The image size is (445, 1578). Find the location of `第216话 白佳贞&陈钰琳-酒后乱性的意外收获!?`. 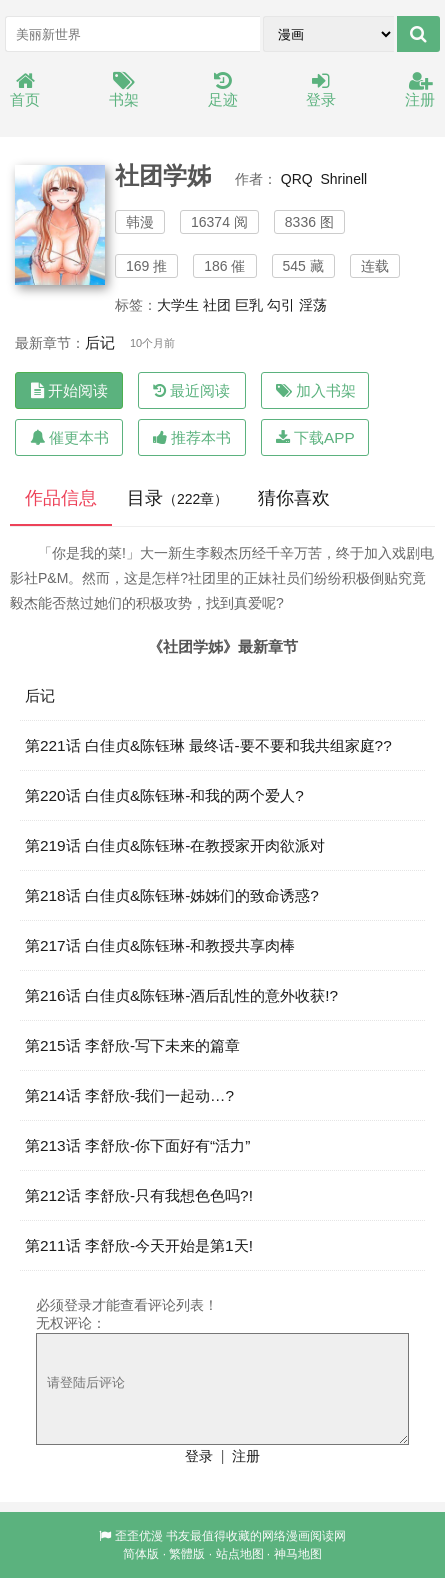

第216话 白佳贞&陈钰琳-酒后乱性的意外收获!? is located at coordinates (181, 995).